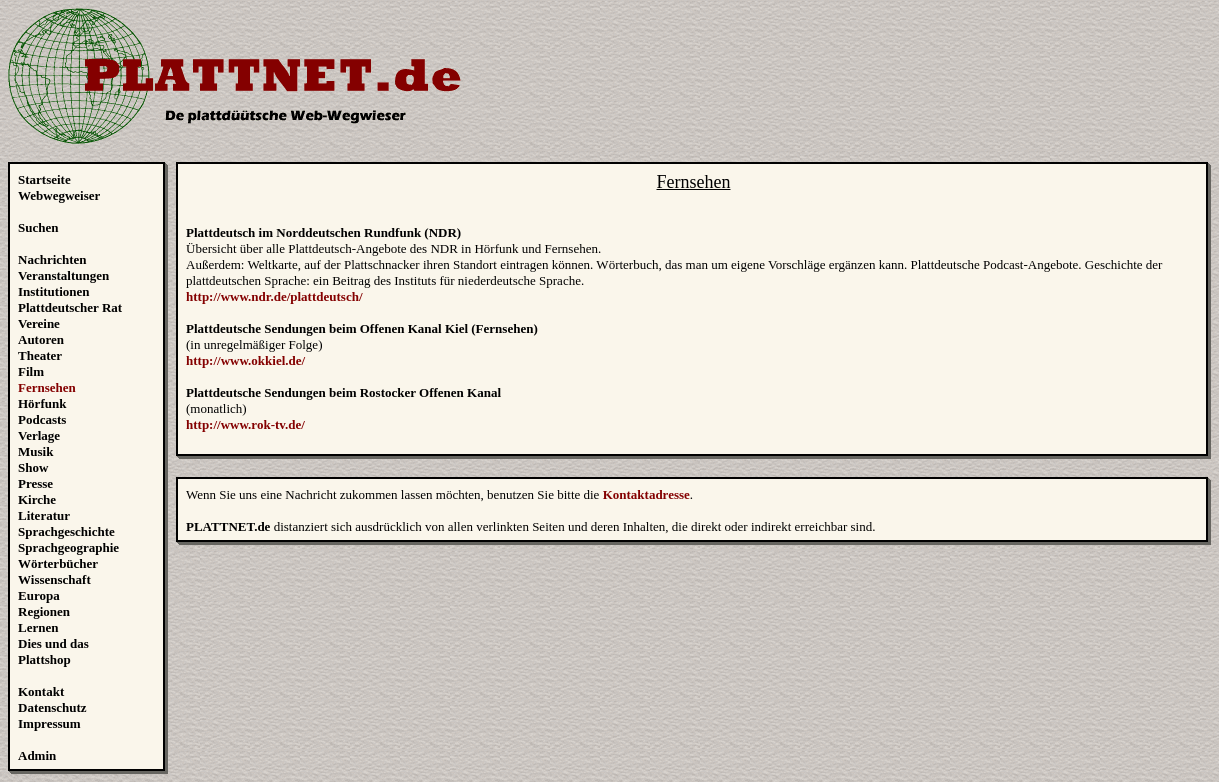 The image size is (1219, 782). Describe the element at coordinates (70, 307) in the screenshot. I see `Plattdeutscher Rat` at that location.